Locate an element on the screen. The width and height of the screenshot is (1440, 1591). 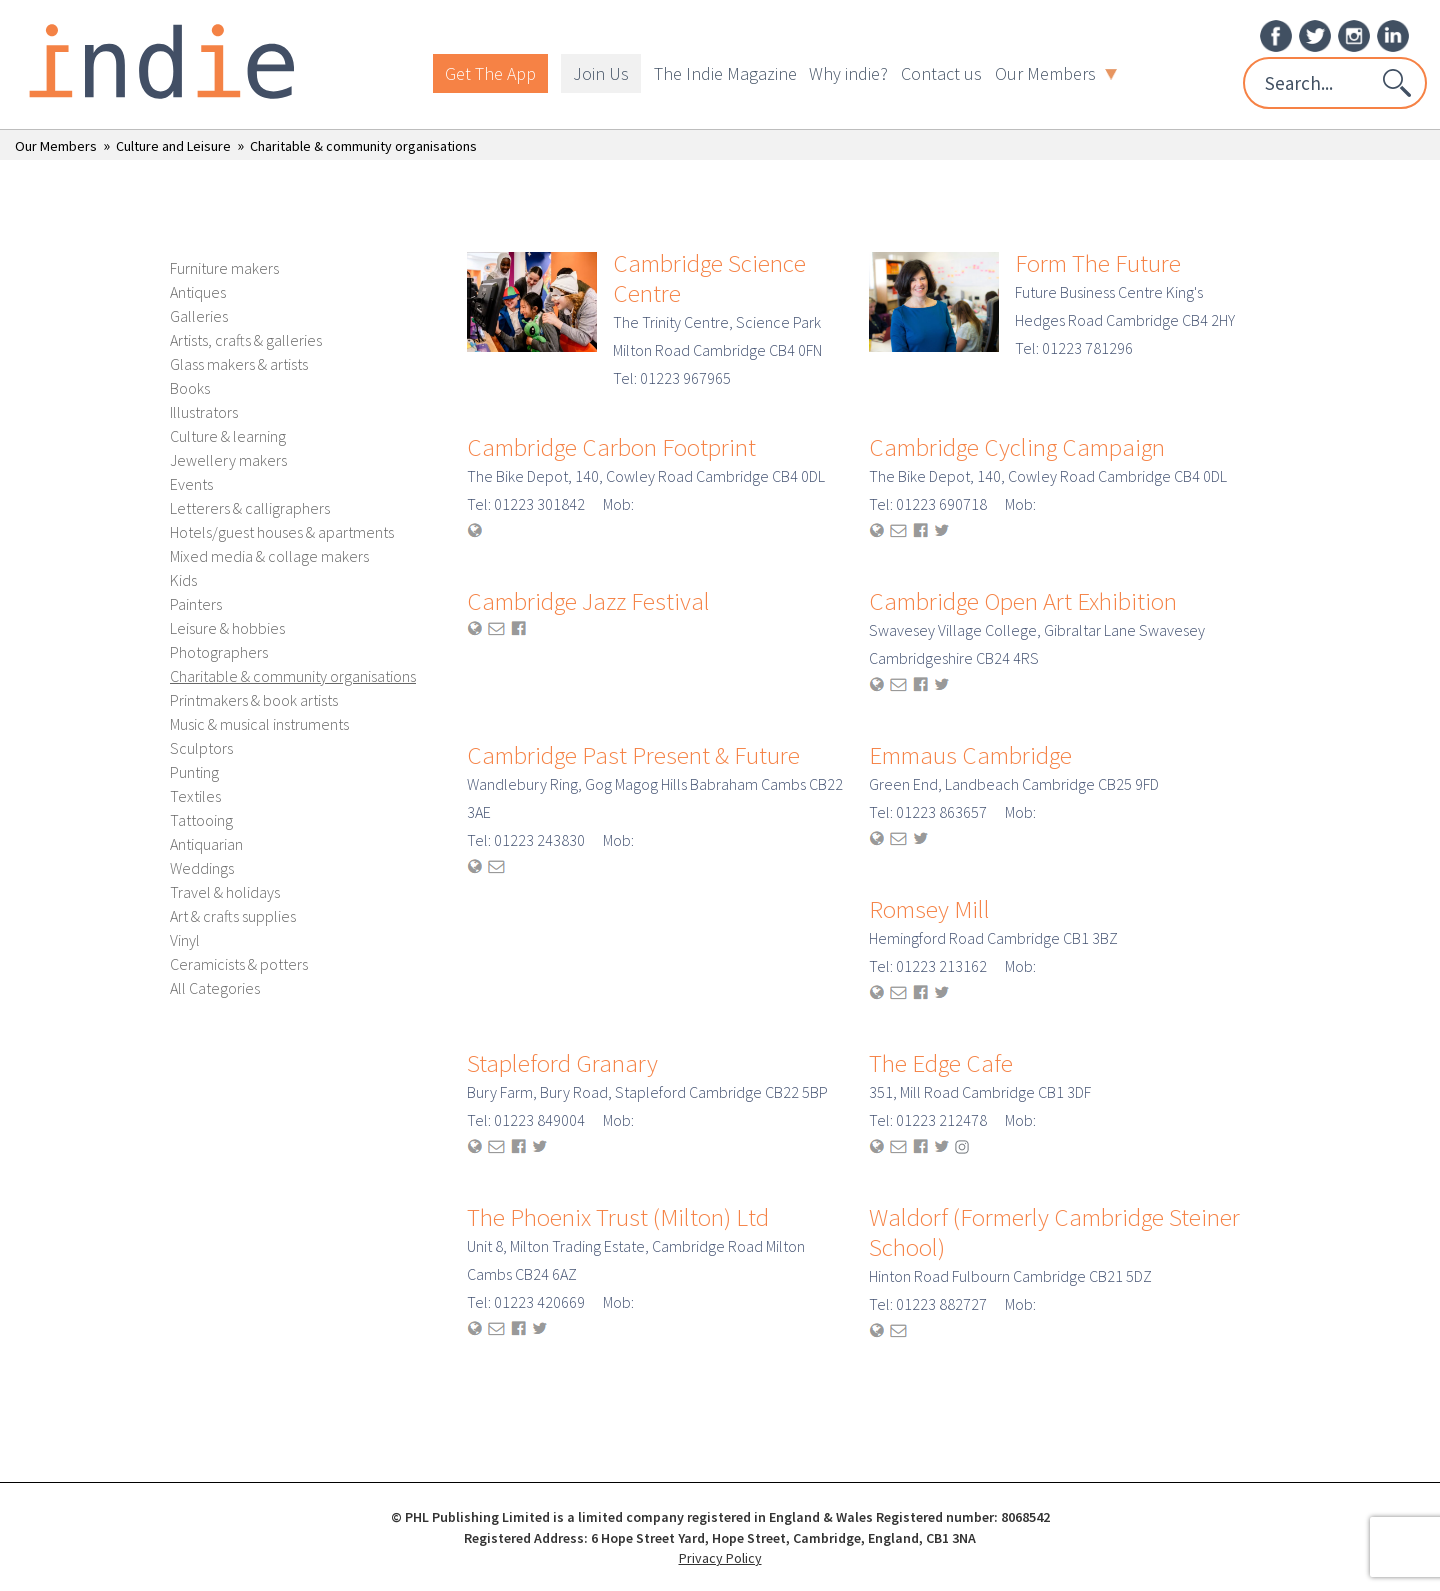
Textiles is located at coordinates (195, 796).